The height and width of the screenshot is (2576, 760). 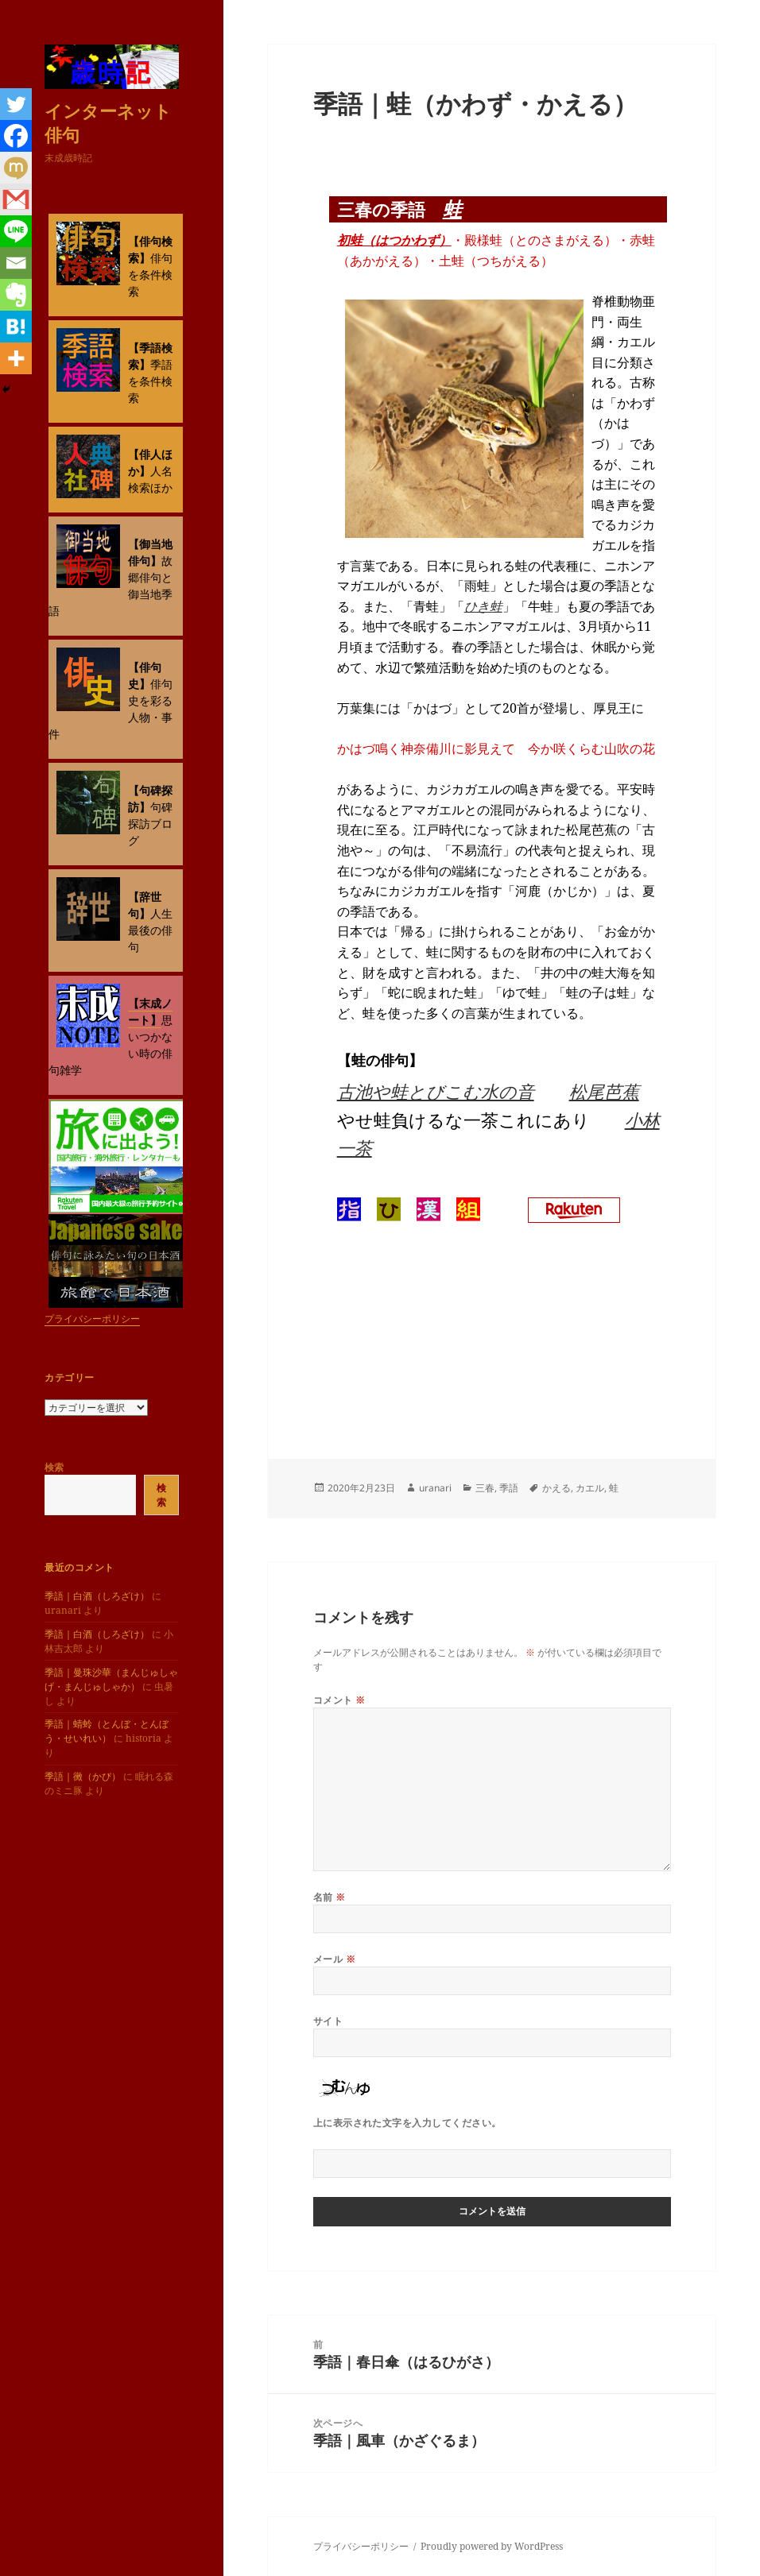 I want to click on 季語, so click(x=508, y=1488).